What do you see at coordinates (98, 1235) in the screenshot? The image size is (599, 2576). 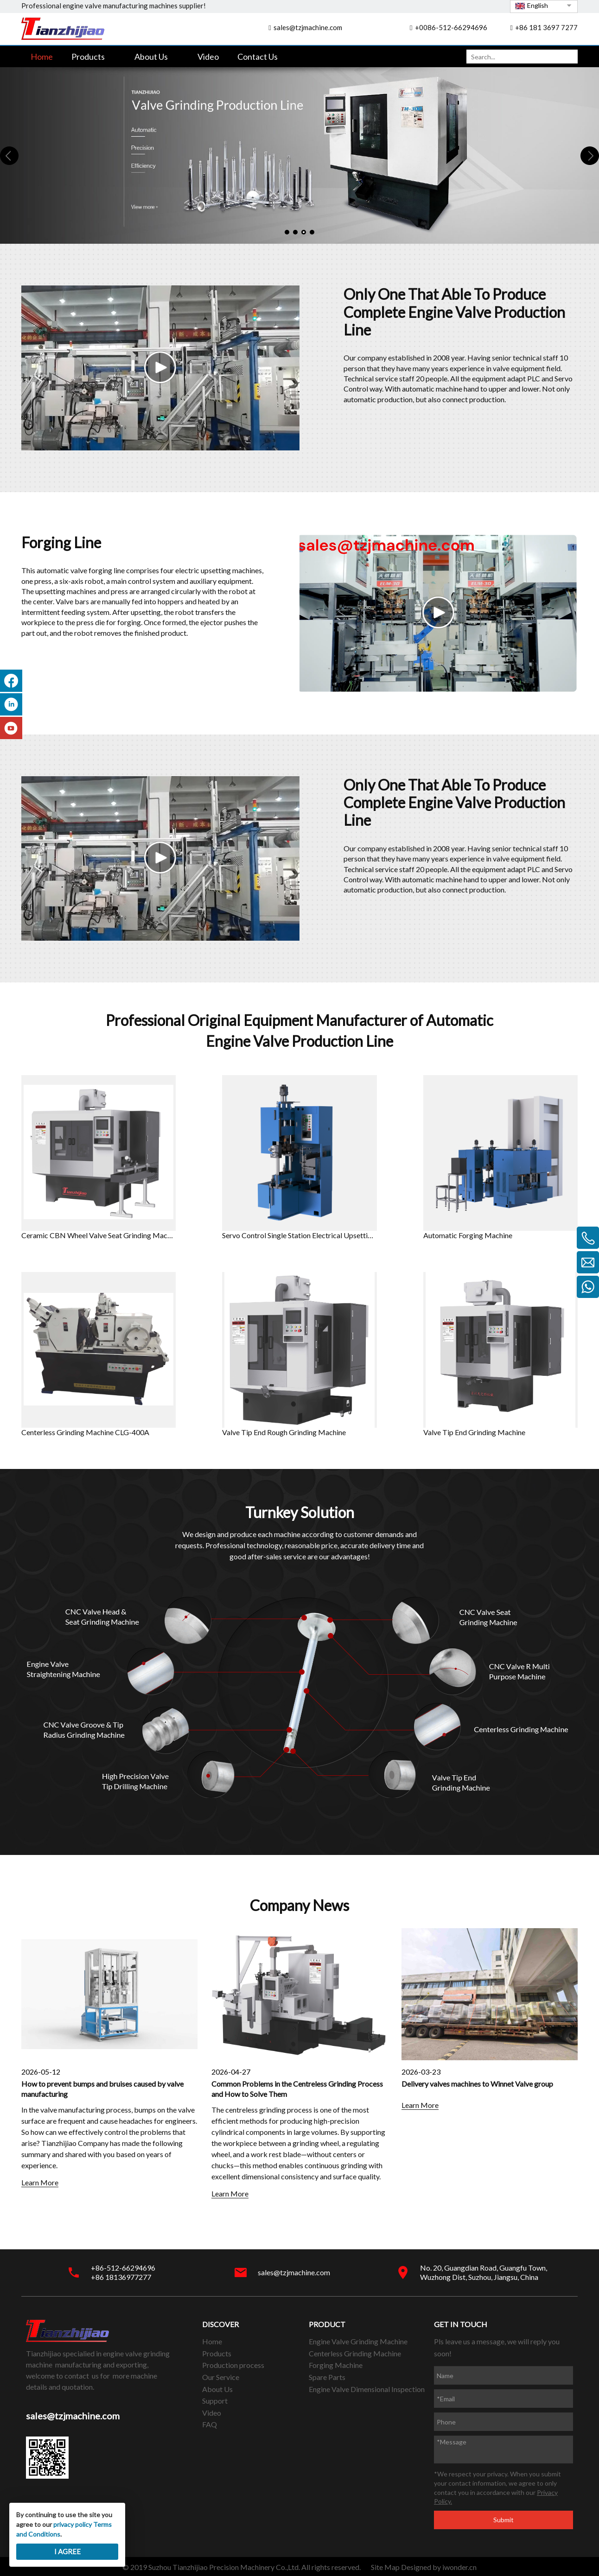 I see `Ceramic CBN Wheel Valve Seat Grinding Machine` at bounding box center [98, 1235].